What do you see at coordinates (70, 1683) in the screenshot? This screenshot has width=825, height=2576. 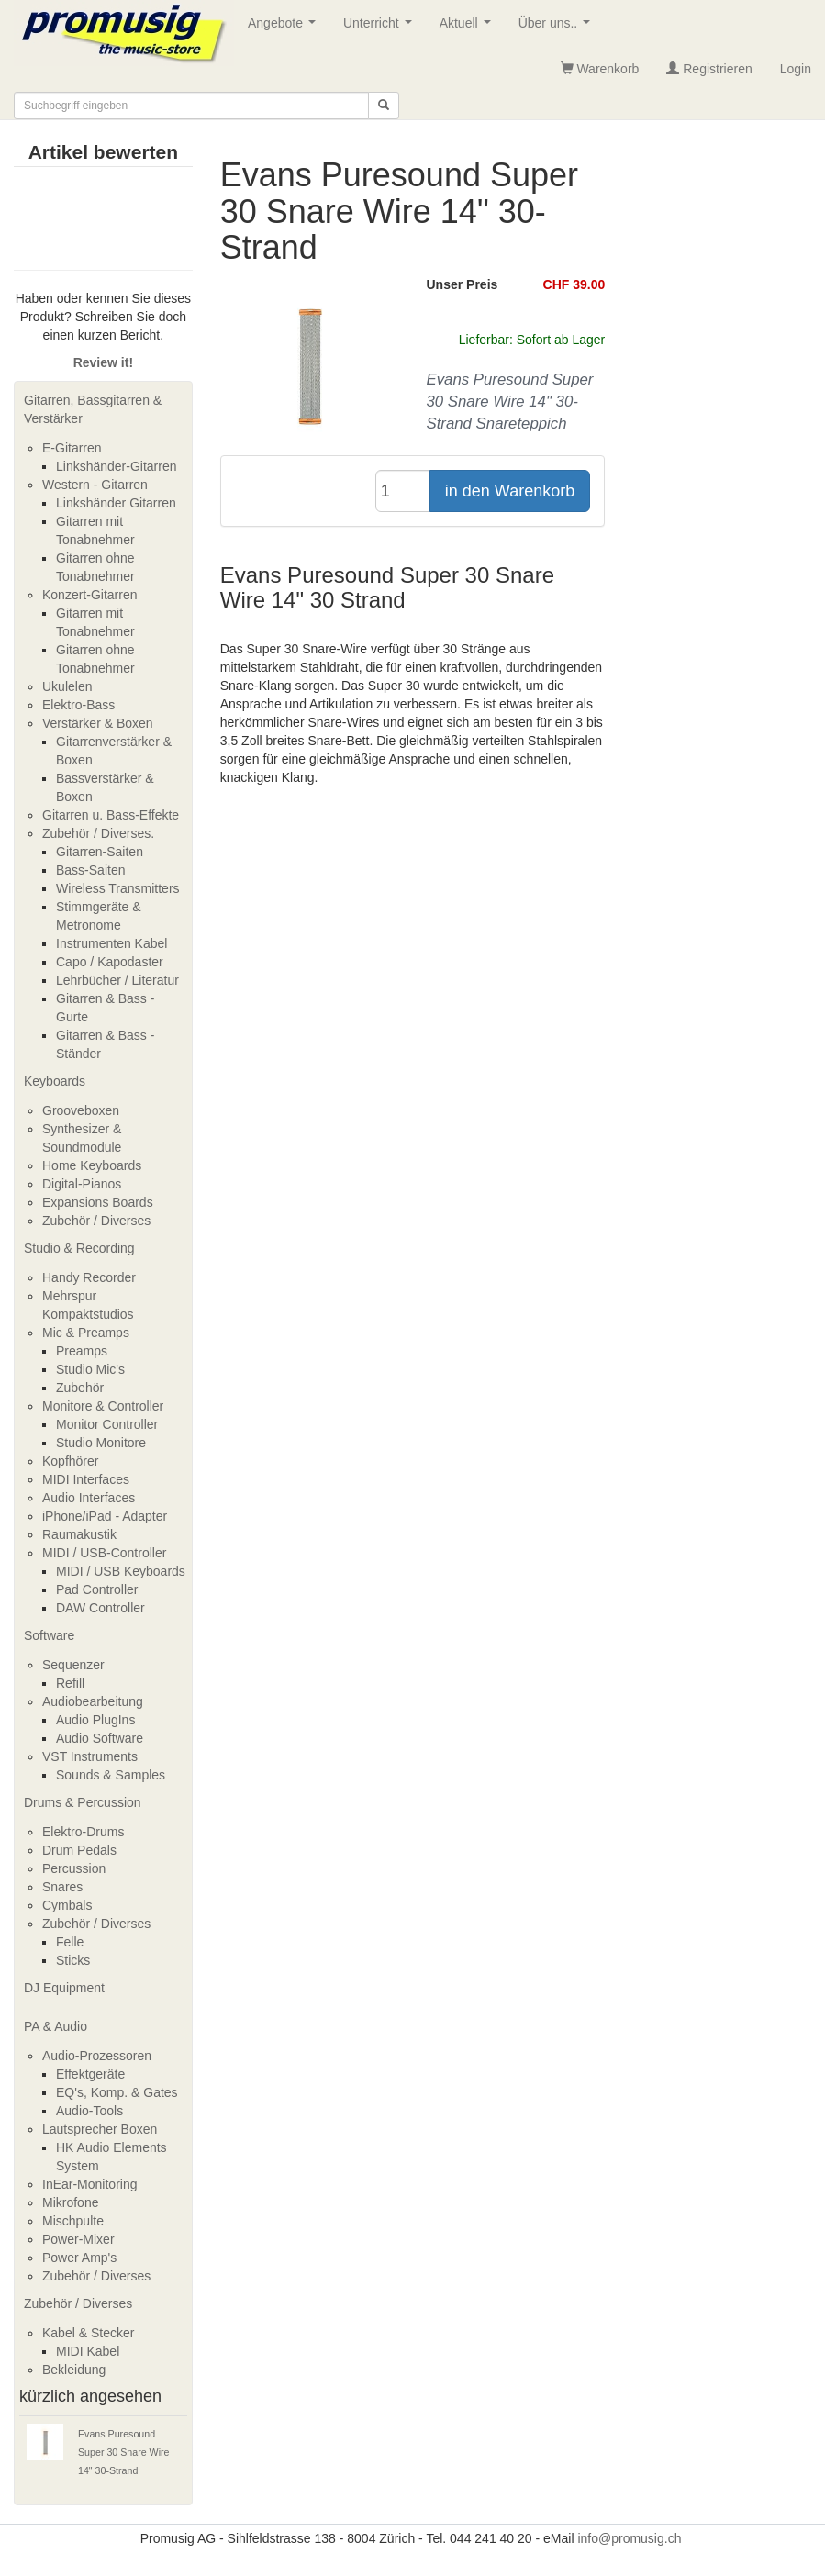 I see `Refill` at bounding box center [70, 1683].